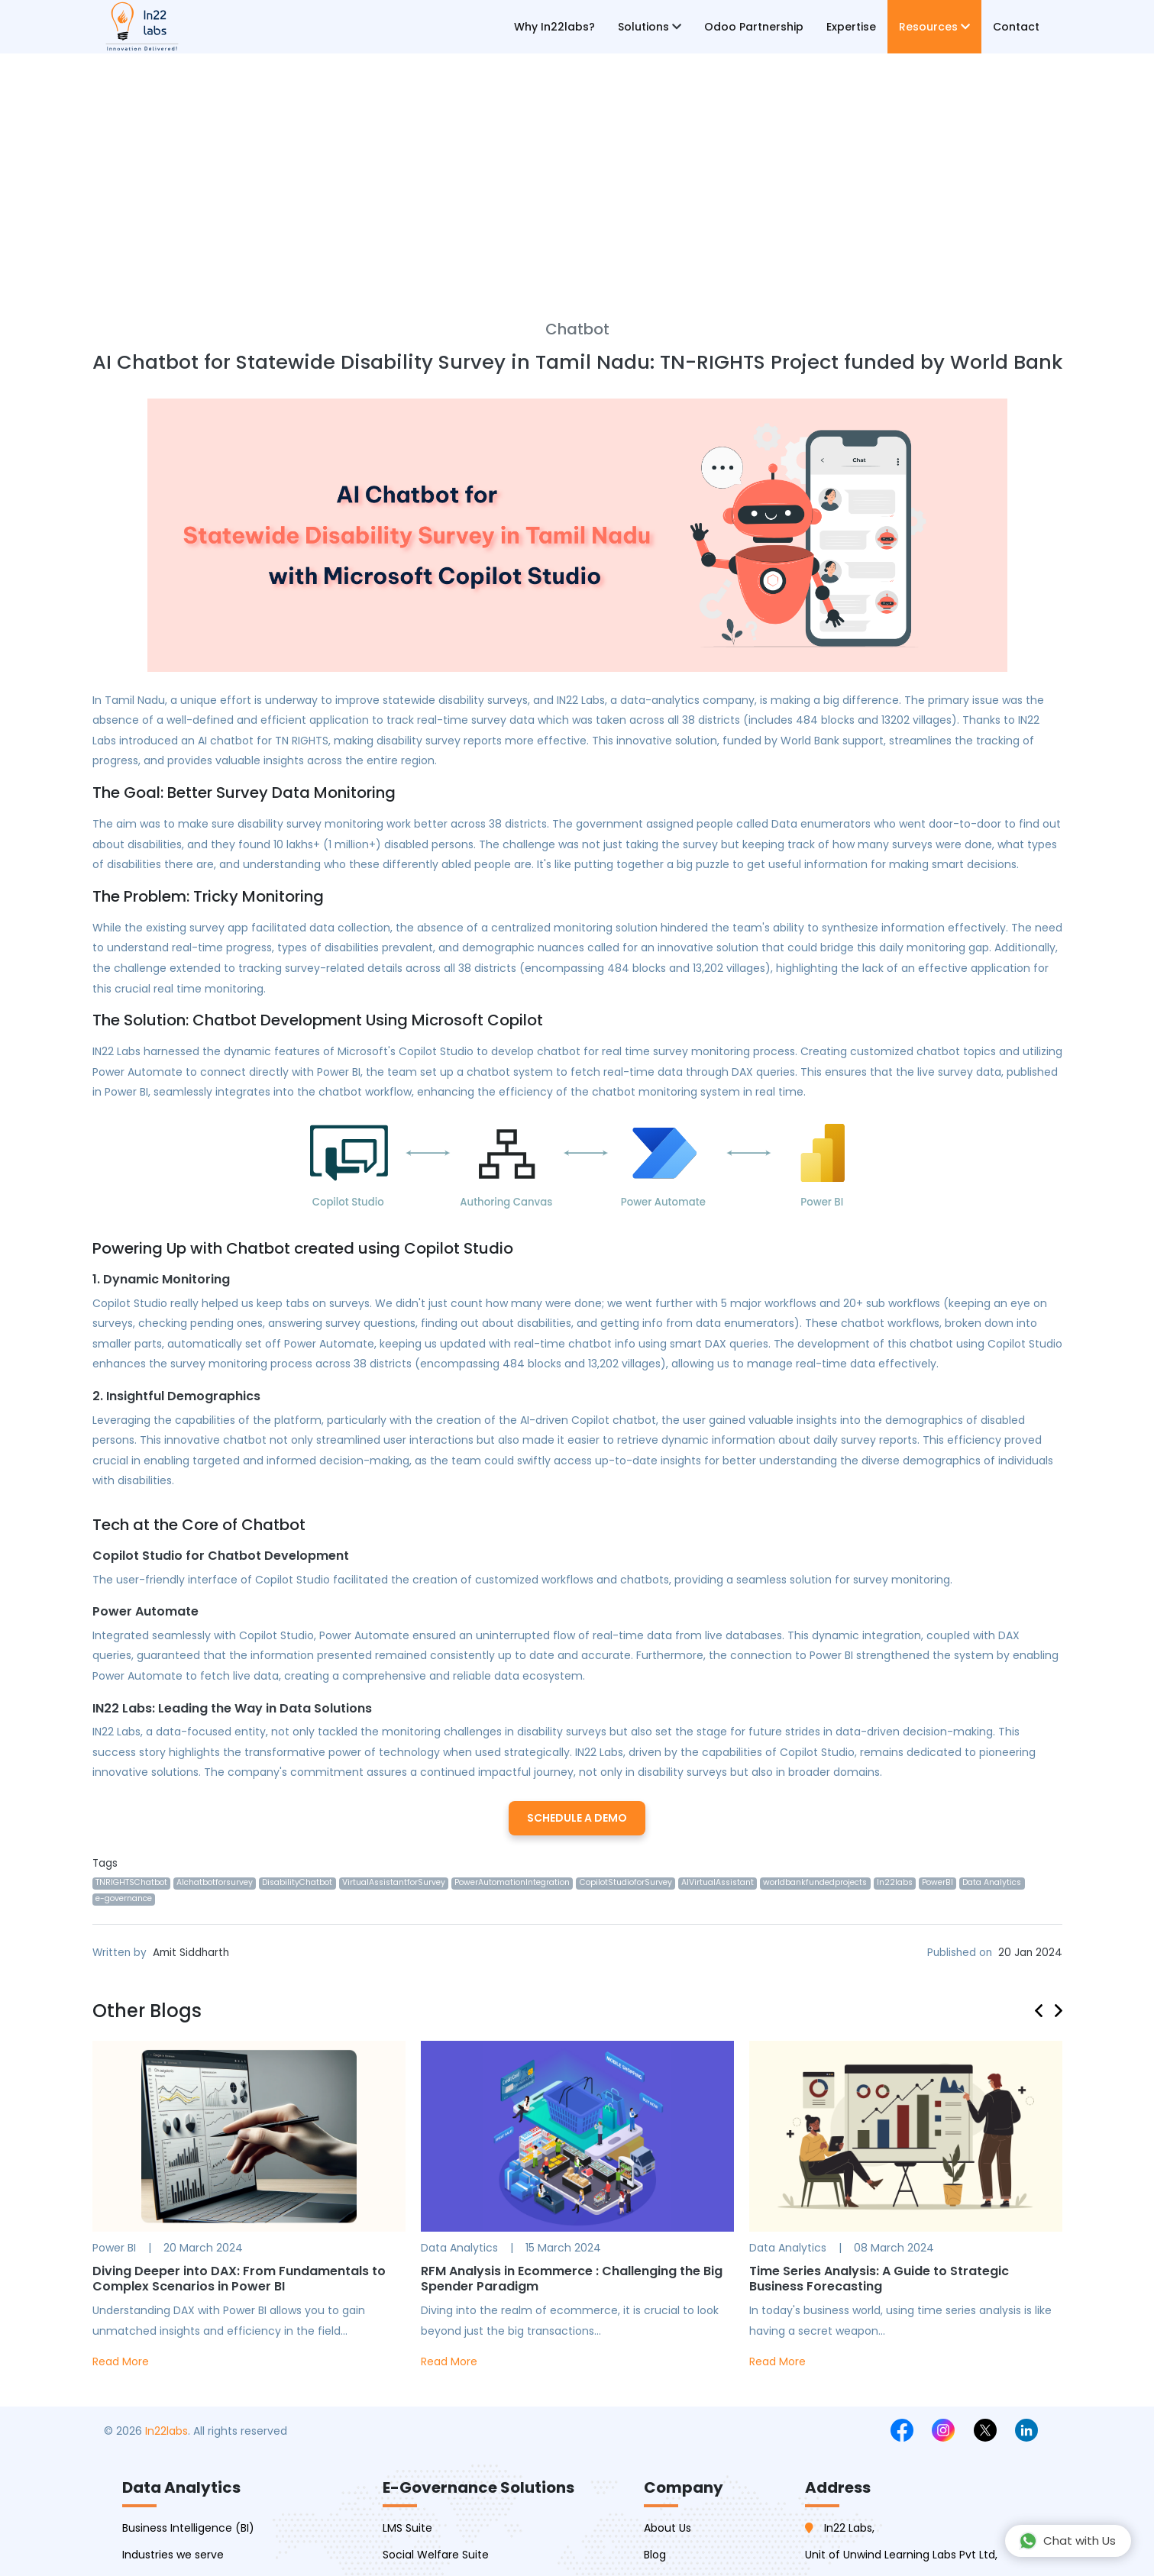 This screenshot has height=2576, width=1154. Describe the element at coordinates (120, 2361) in the screenshot. I see `Read More` at that location.